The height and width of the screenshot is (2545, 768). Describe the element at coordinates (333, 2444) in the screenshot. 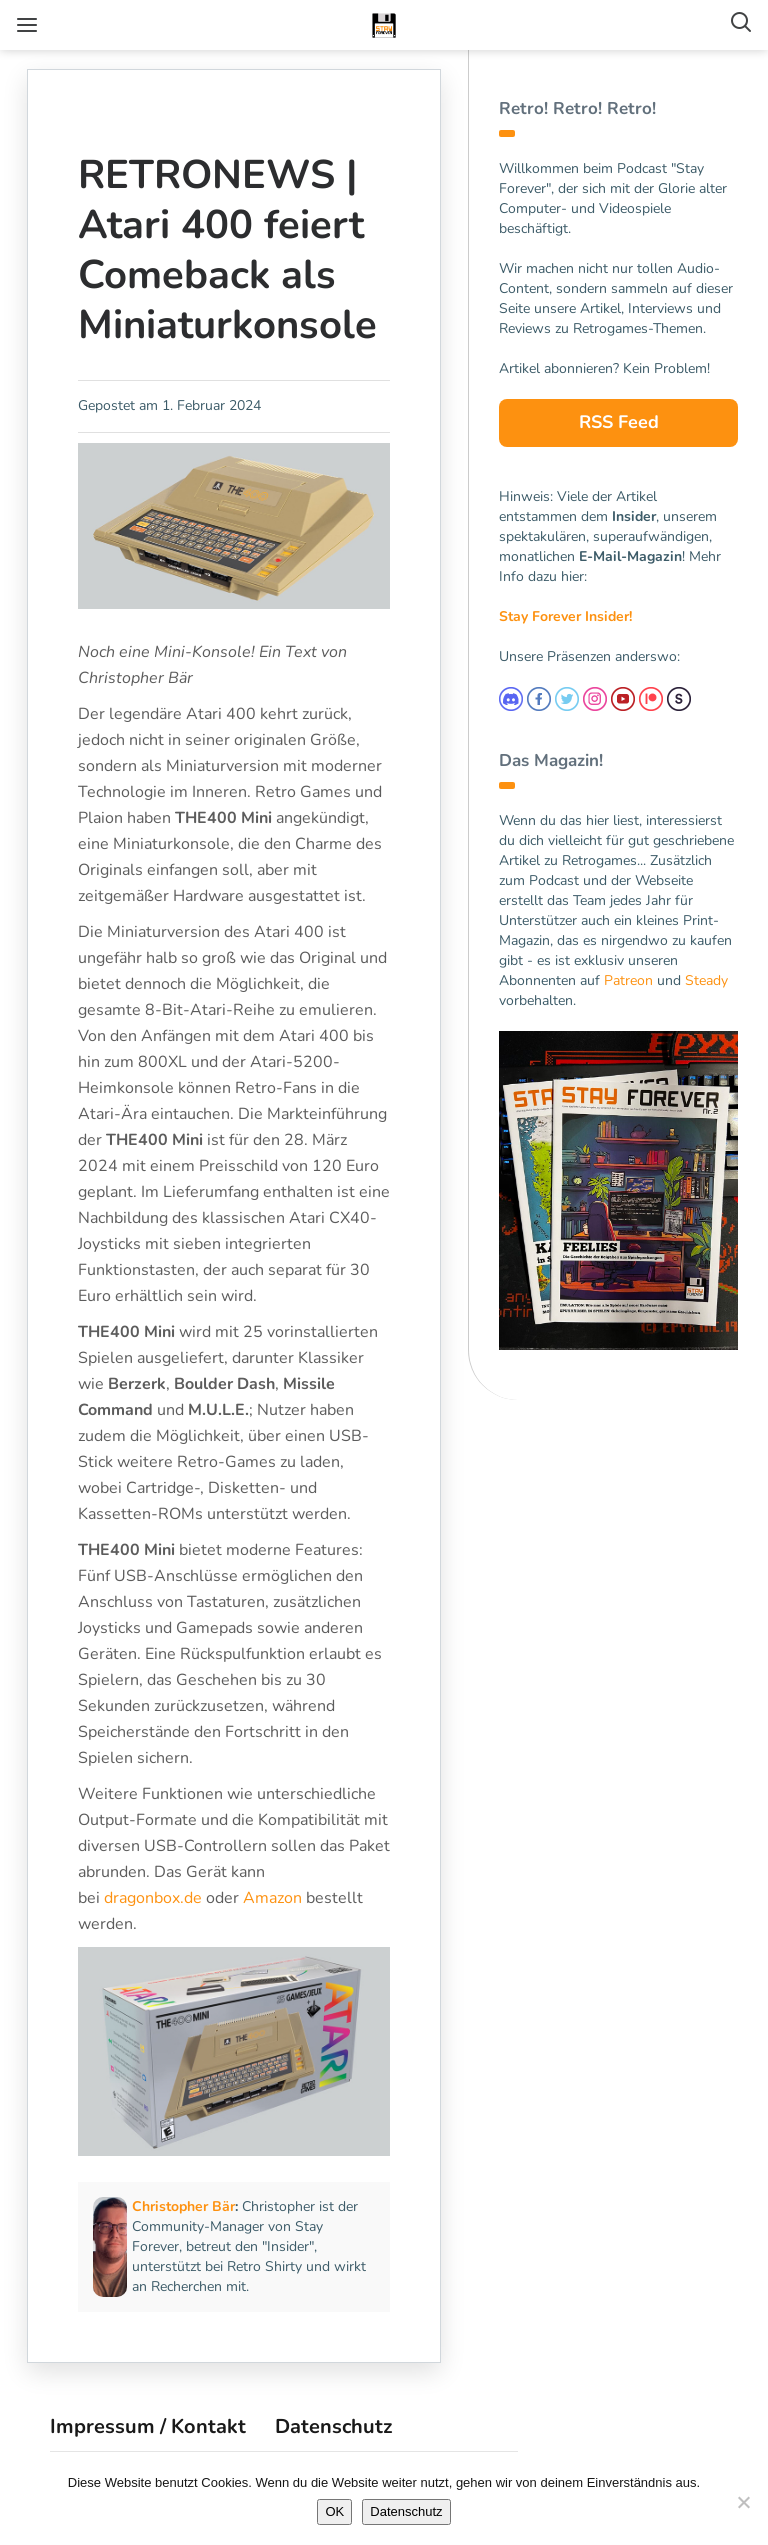

I see `Datenschutz` at that location.